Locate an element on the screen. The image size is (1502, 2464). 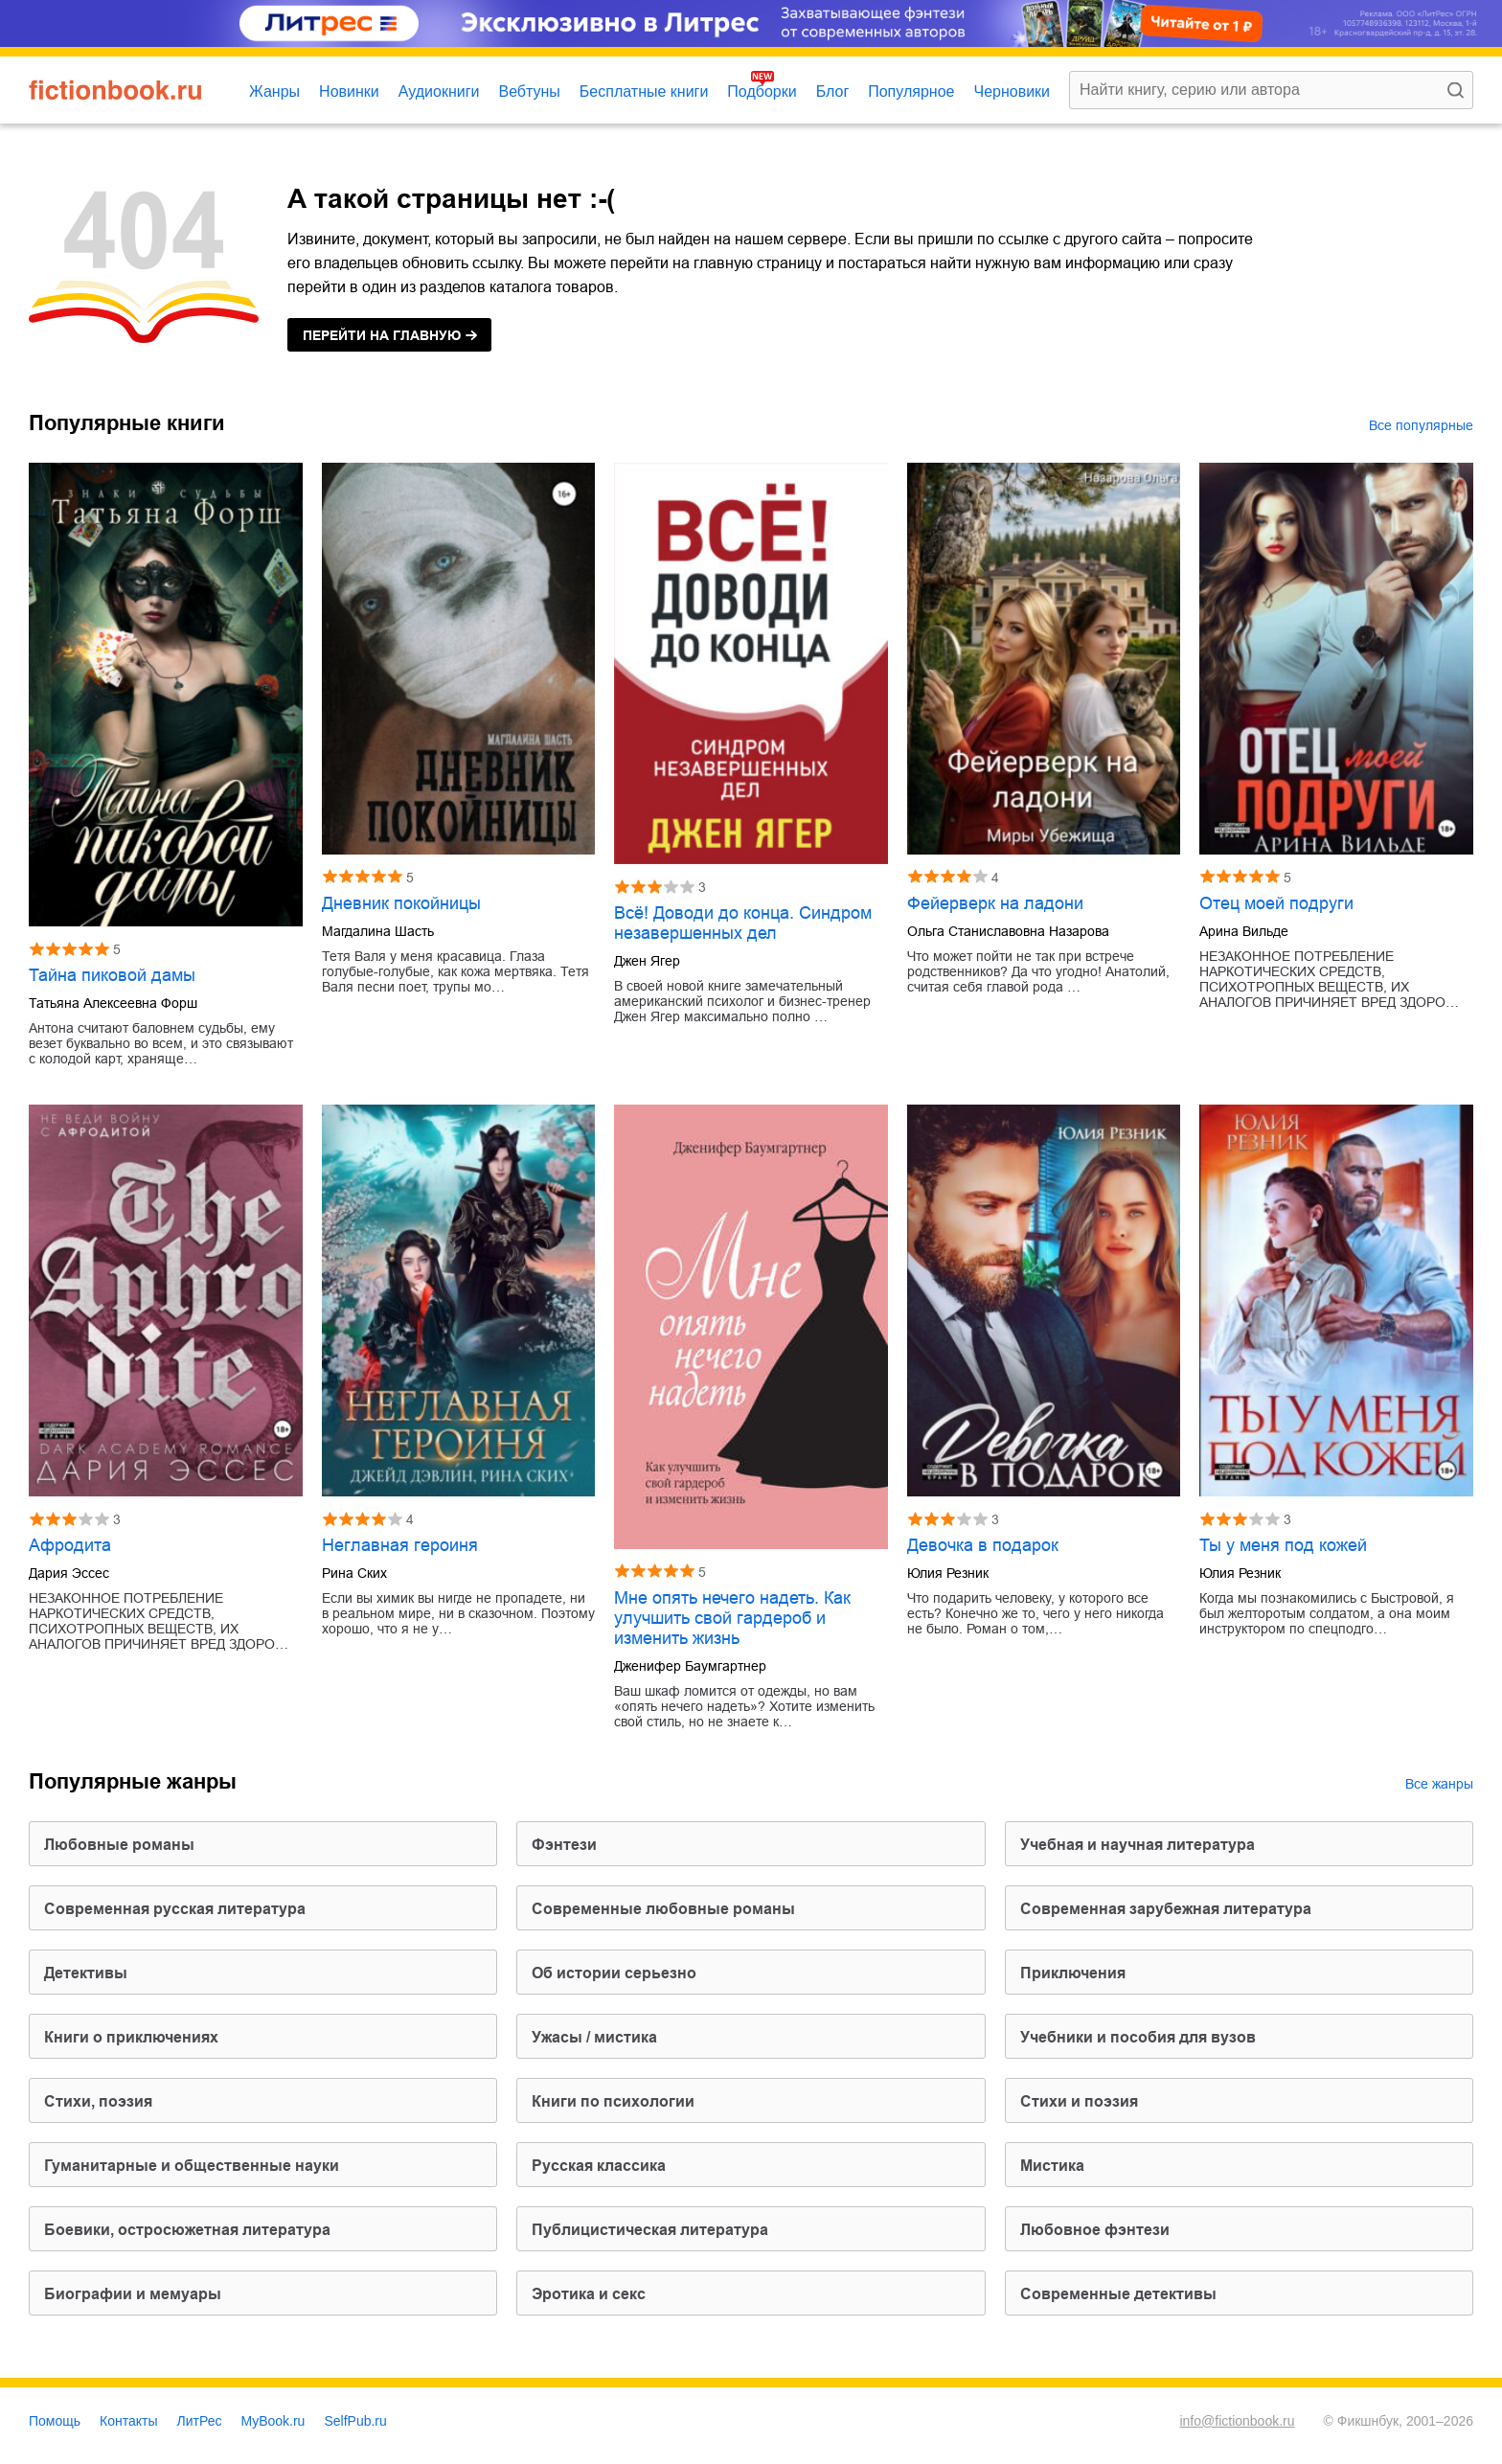
мистика is located at coordinates (1052, 2165).